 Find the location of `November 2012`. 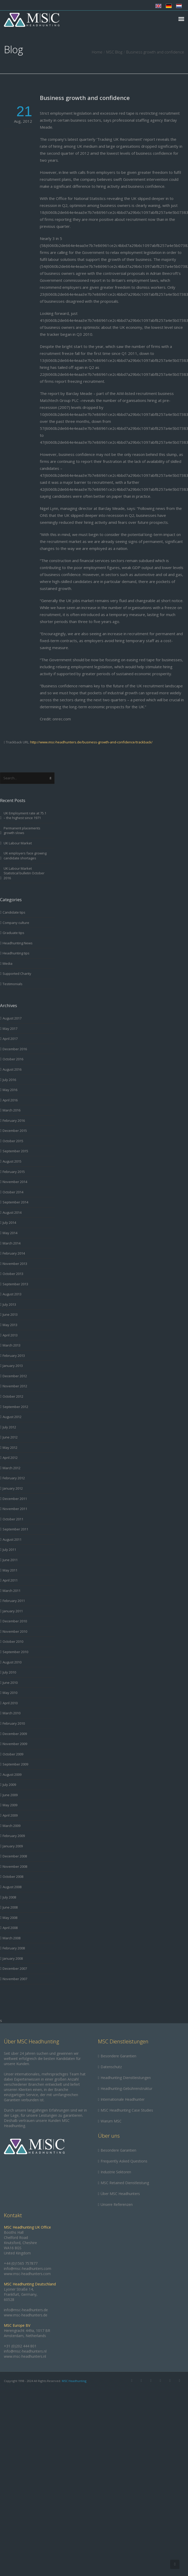

November 2012 is located at coordinates (15, 1386).